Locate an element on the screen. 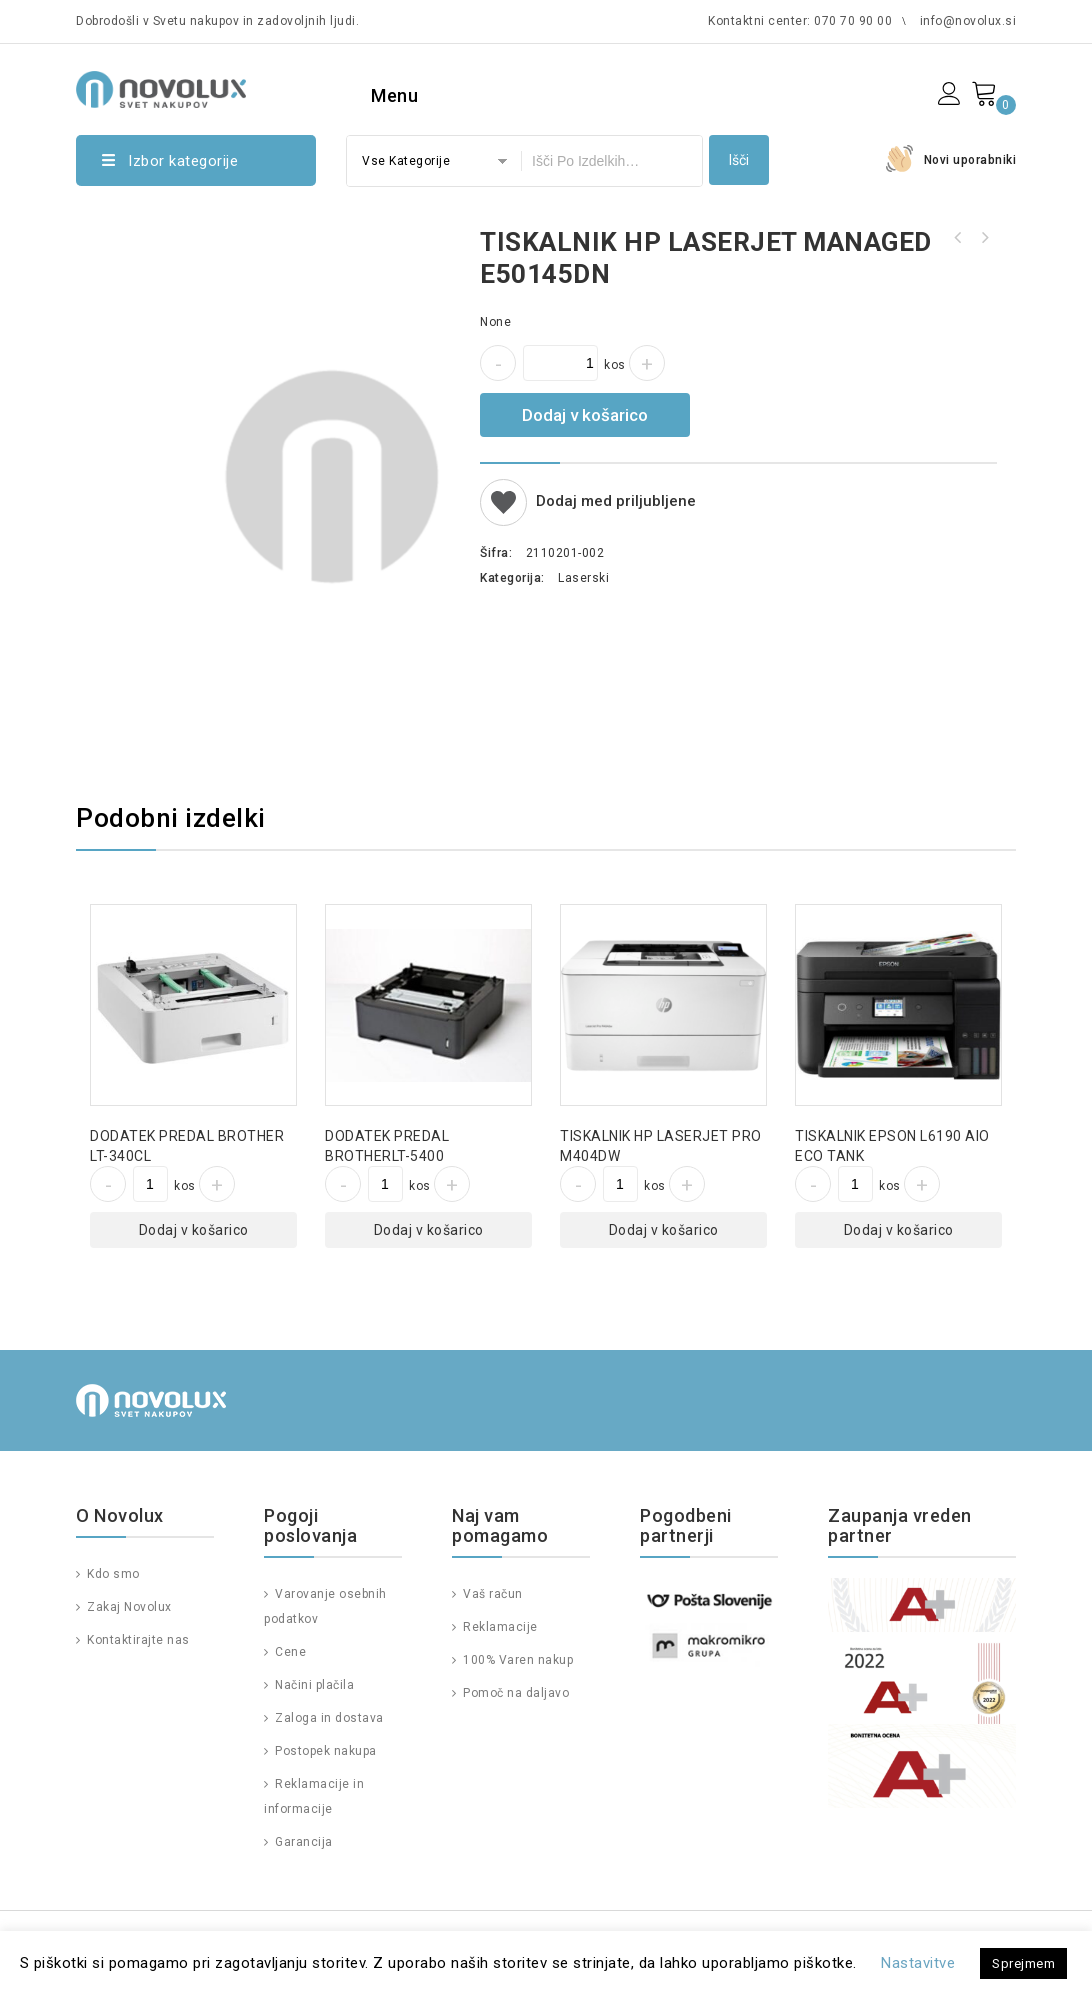  TISKALNIK HP LASERJET ENTERPRISE P3015DN REFURBISHED is located at coordinates (984, 238).